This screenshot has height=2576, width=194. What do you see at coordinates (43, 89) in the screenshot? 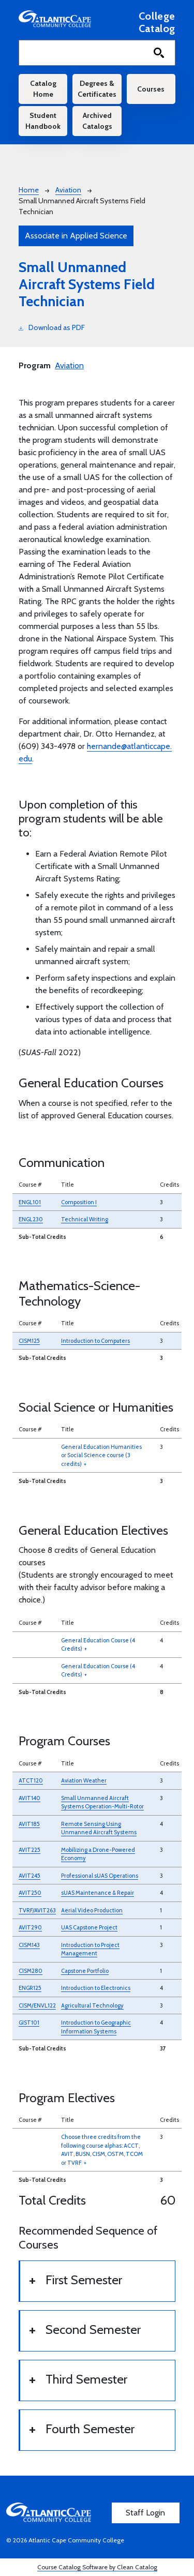
I see `Catalog Home` at bounding box center [43, 89].